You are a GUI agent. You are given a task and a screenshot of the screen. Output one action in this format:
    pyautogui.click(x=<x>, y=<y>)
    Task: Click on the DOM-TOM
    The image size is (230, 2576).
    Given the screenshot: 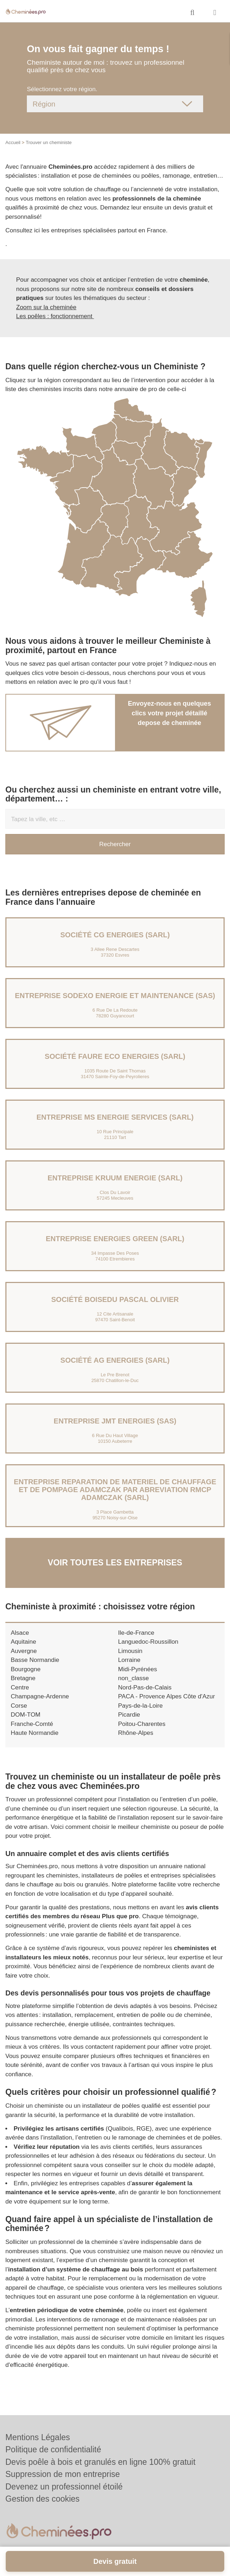 What is the action you would take?
    pyautogui.click(x=25, y=1714)
    